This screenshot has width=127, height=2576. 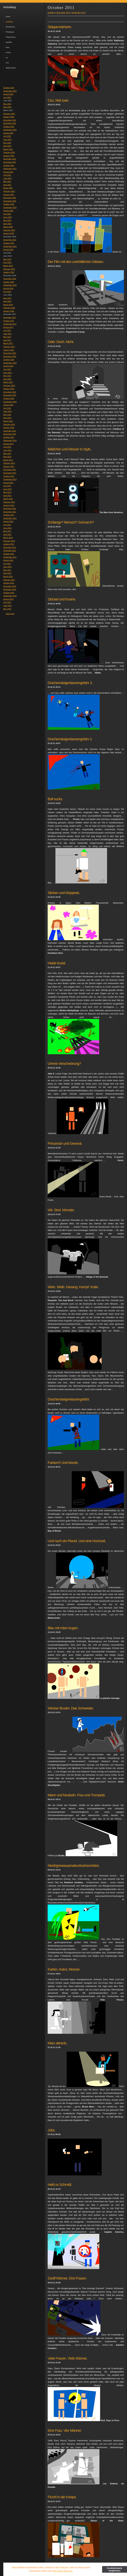 I want to click on April 2015, so click(x=7, y=418).